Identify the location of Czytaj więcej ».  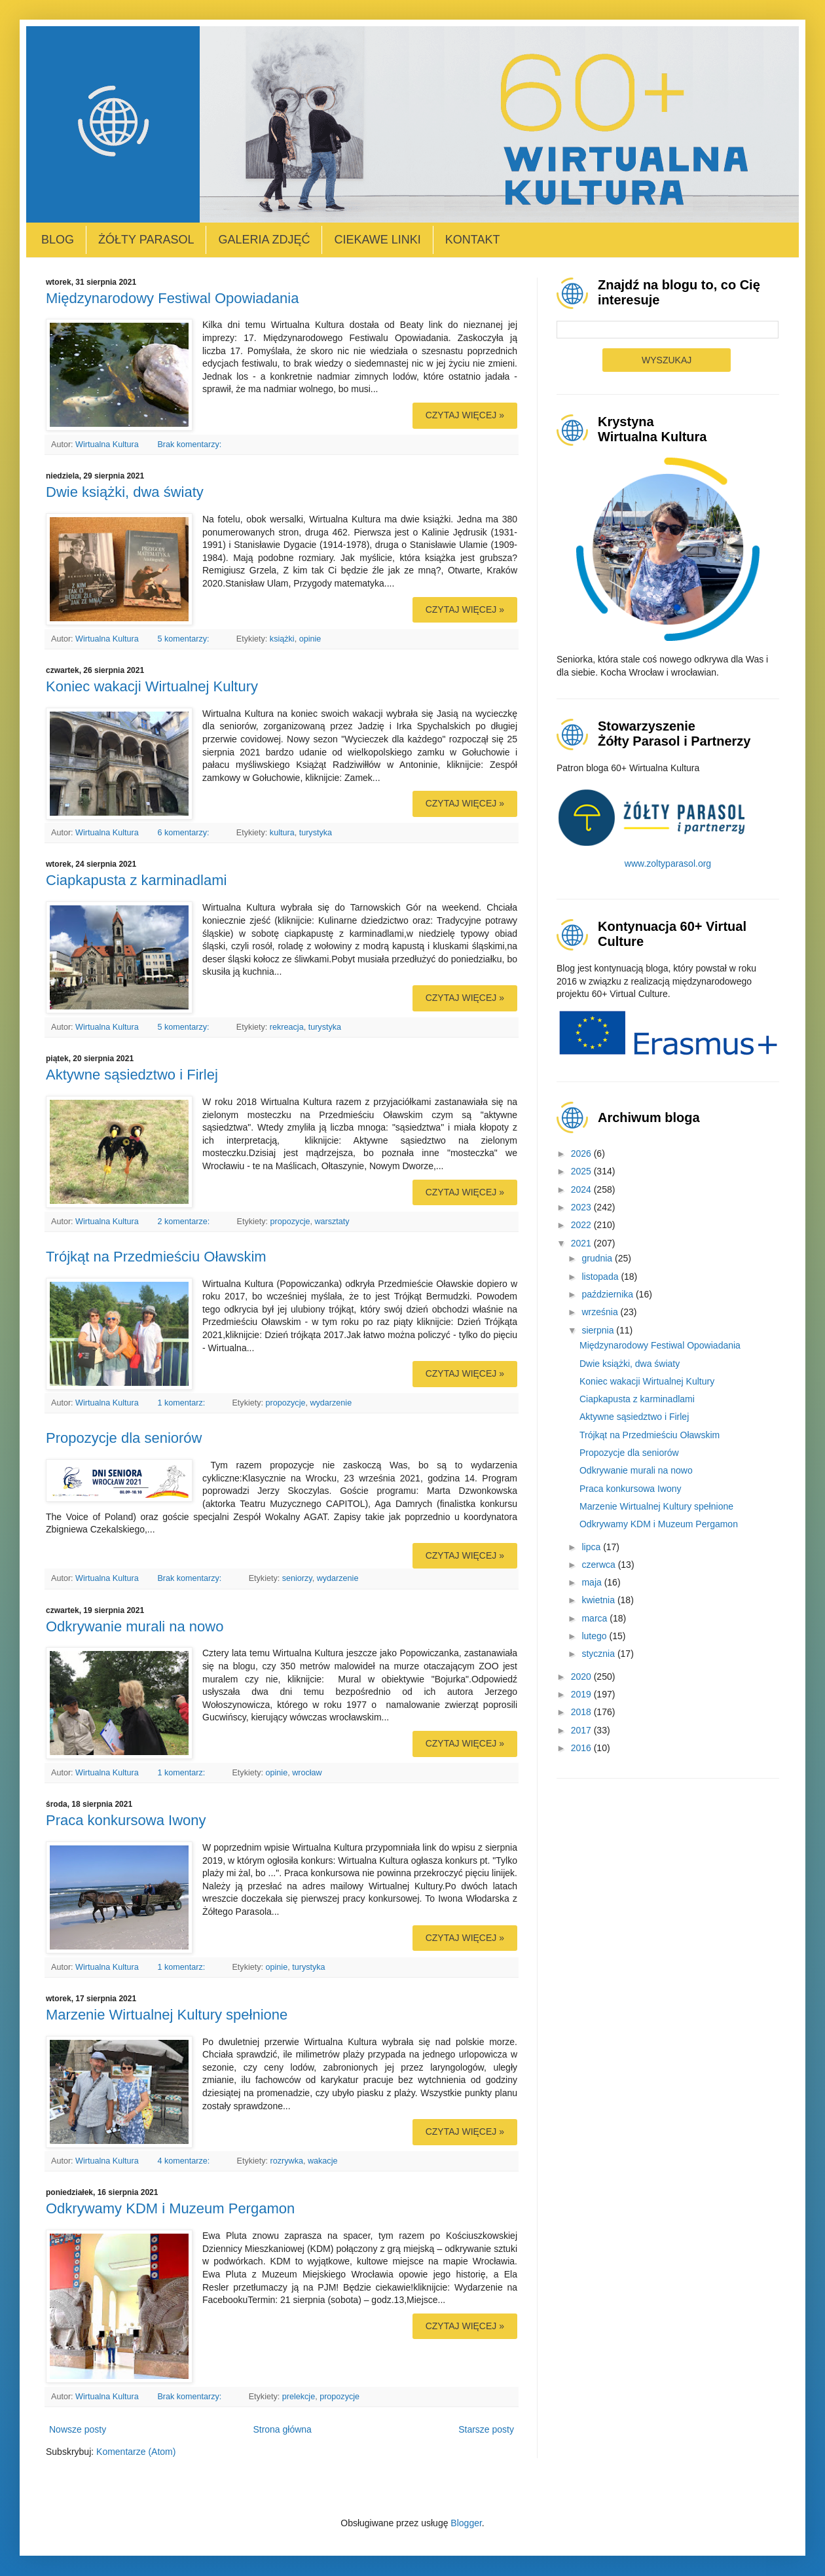
(465, 415).